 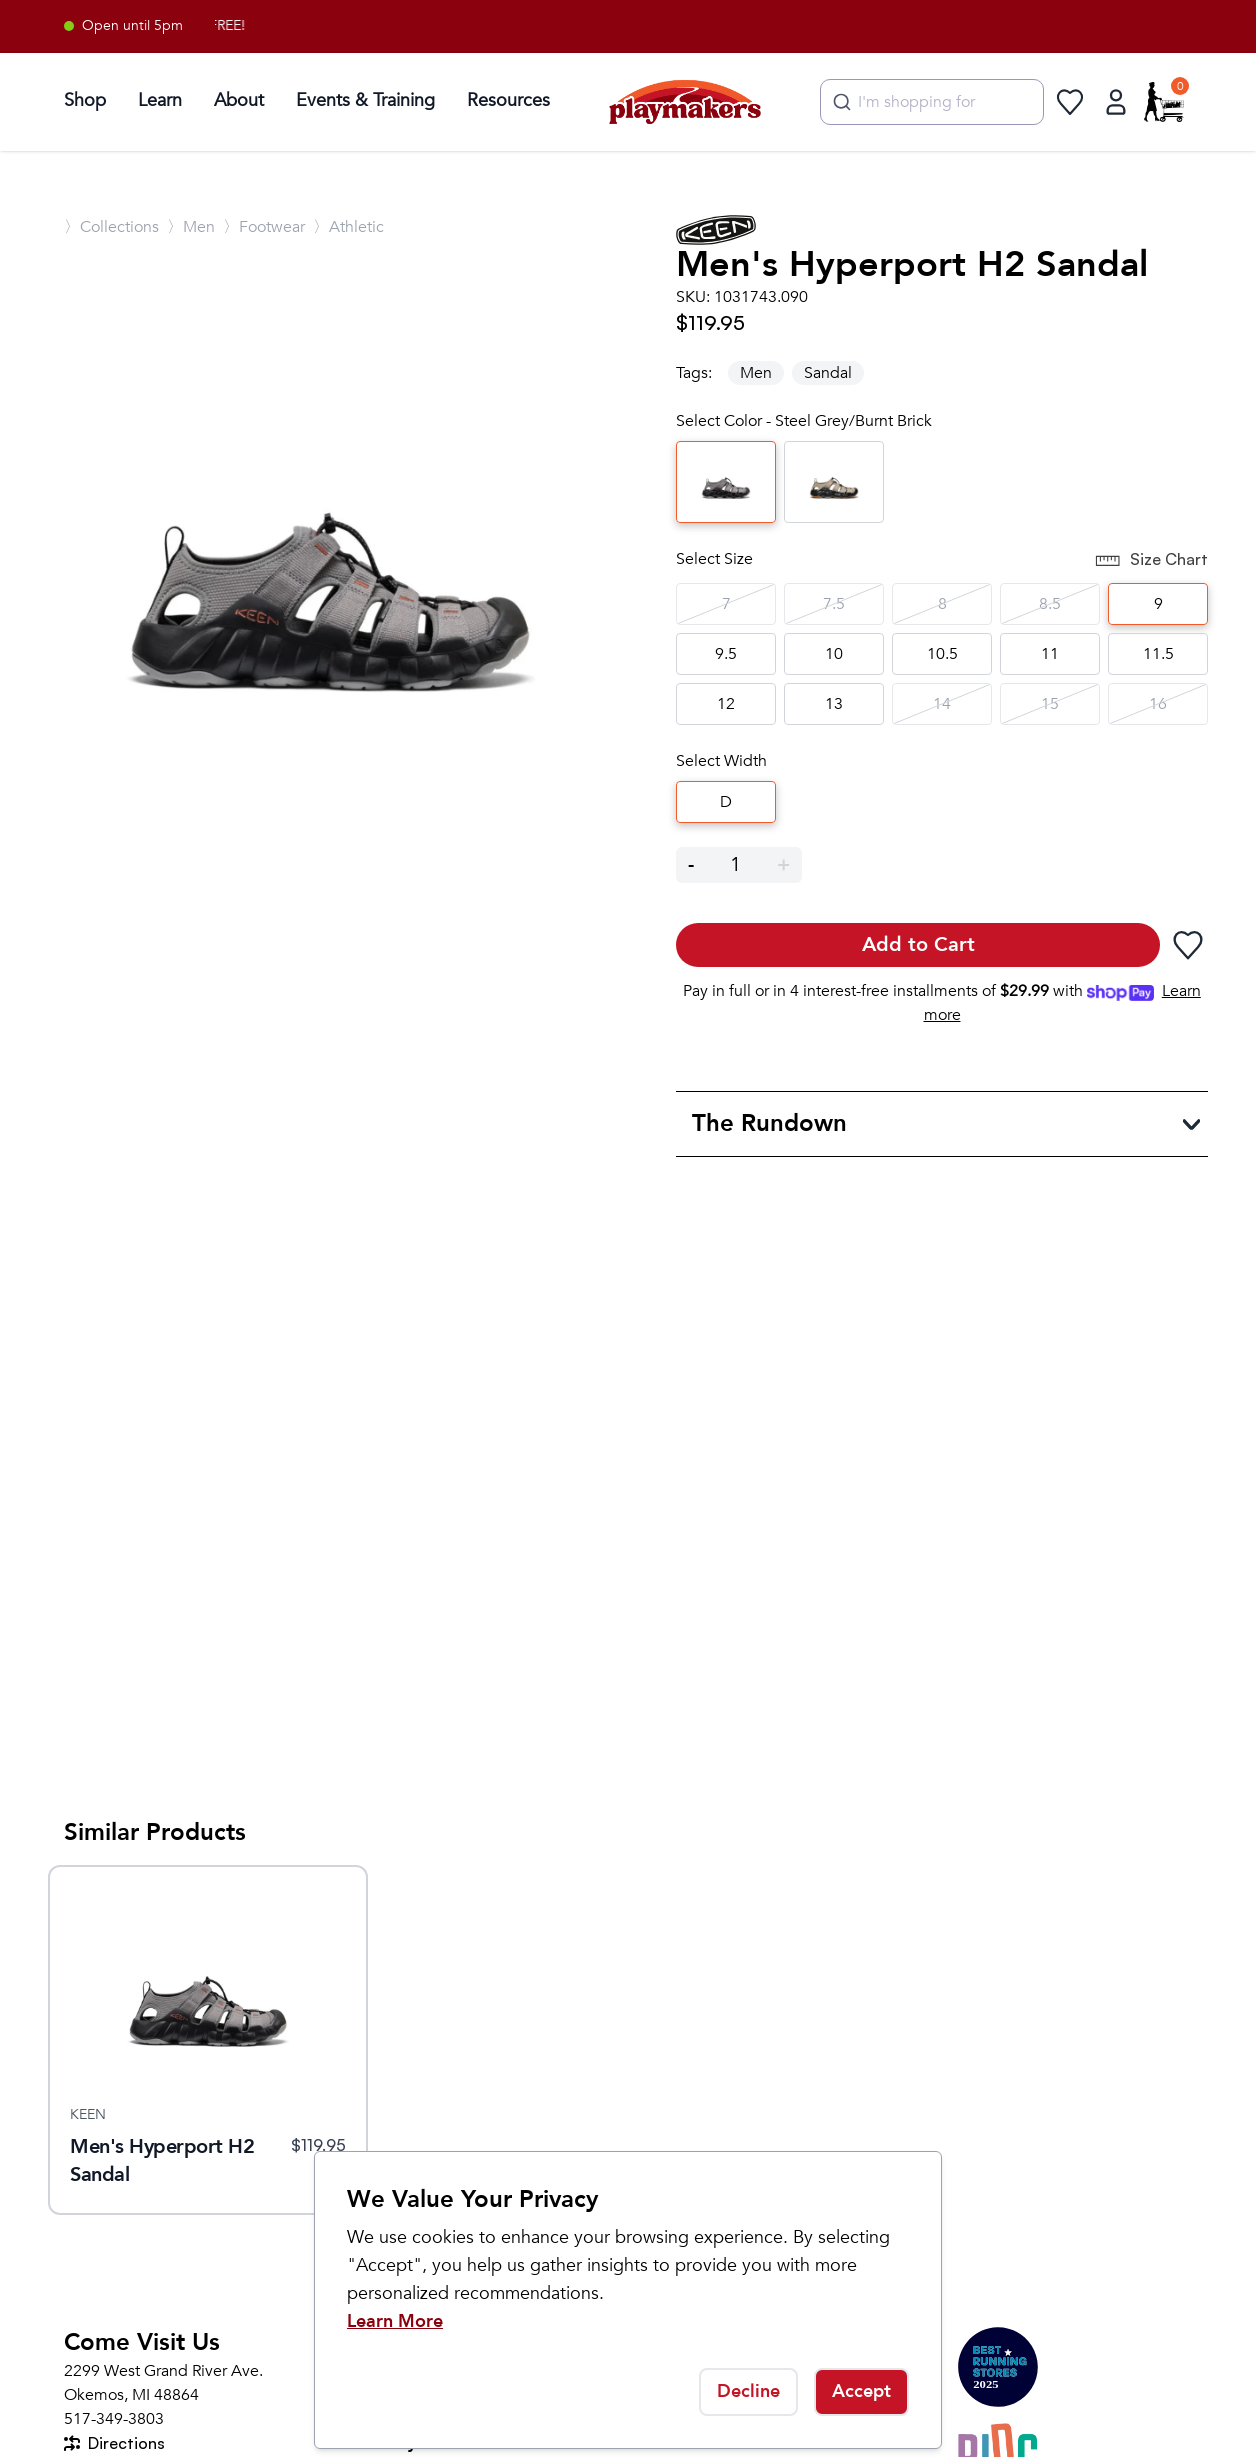 What do you see at coordinates (239, 100) in the screenshot?
I see `About` at bounding box center [239, 100].